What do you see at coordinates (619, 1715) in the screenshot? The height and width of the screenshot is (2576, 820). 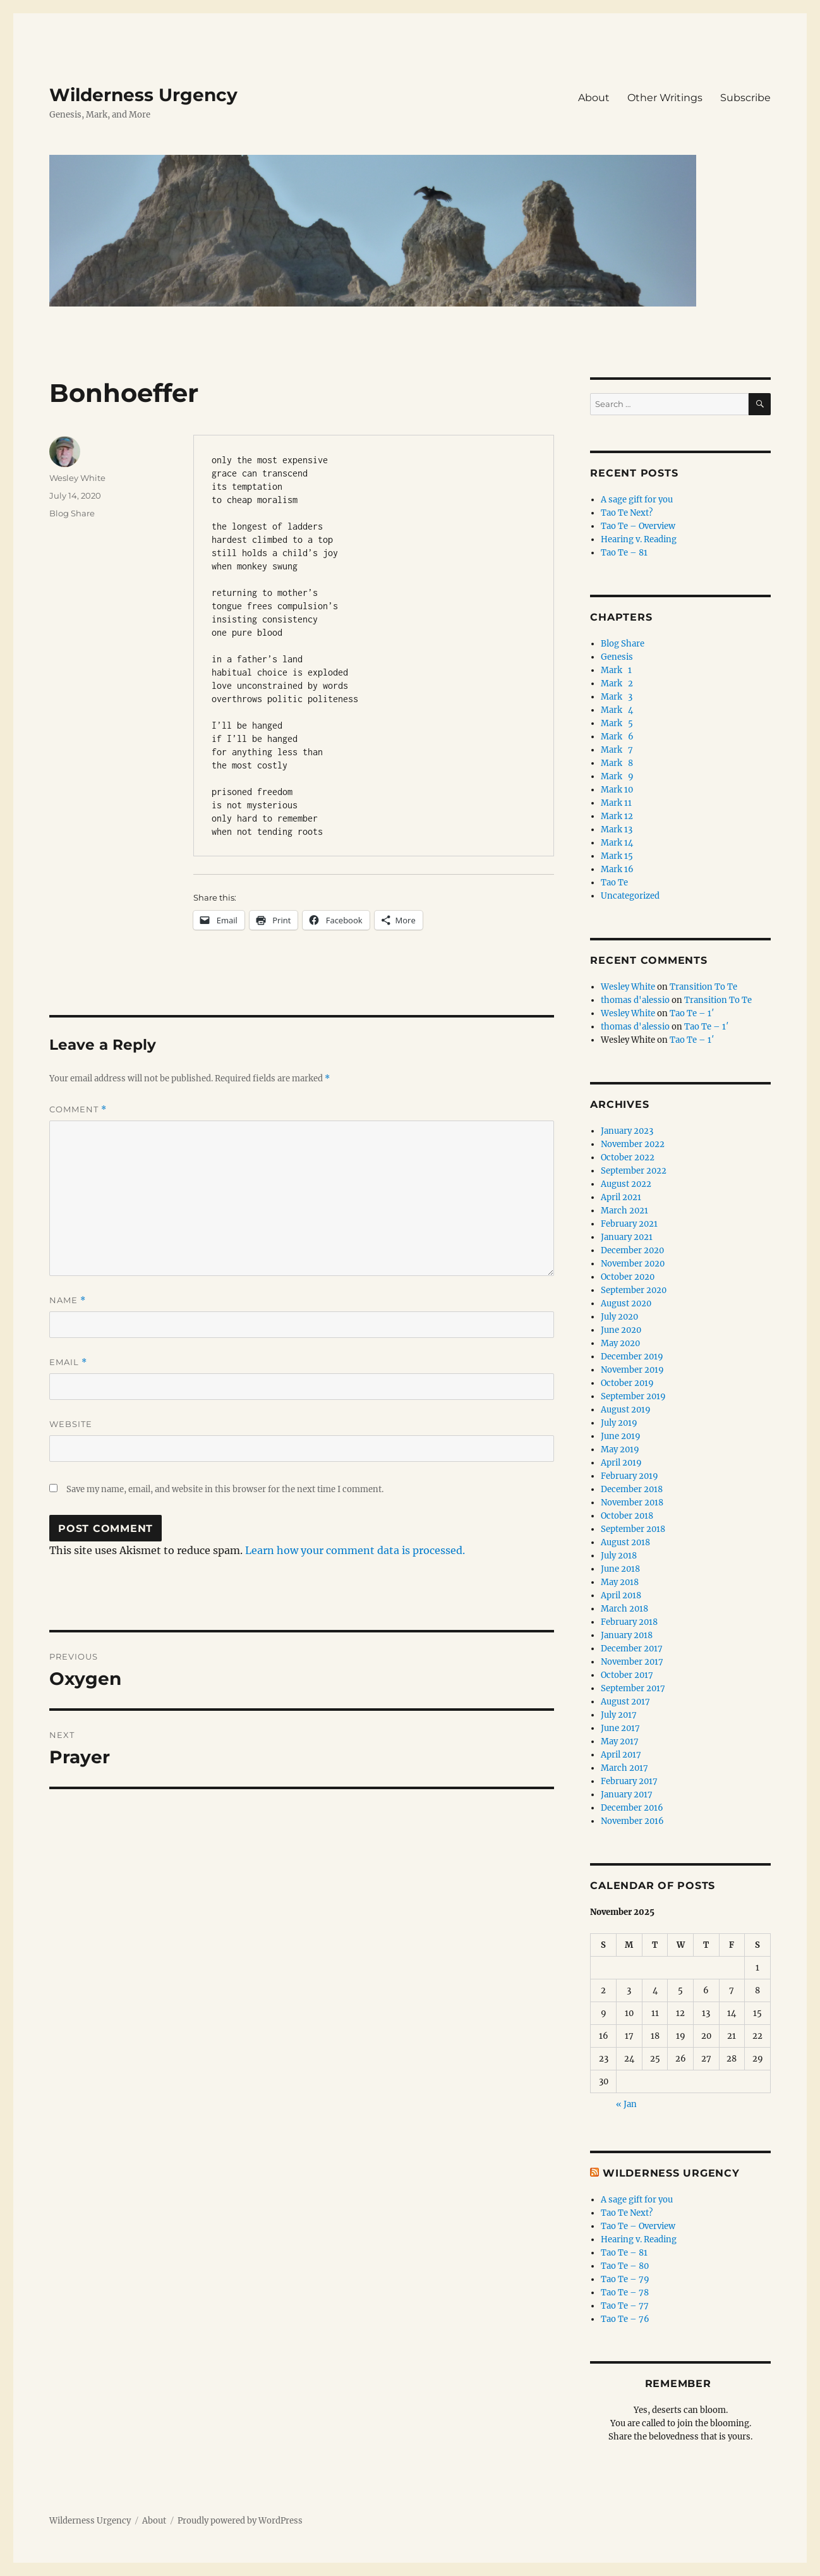 I see `July 2017` at bounding box center [619, 1715].